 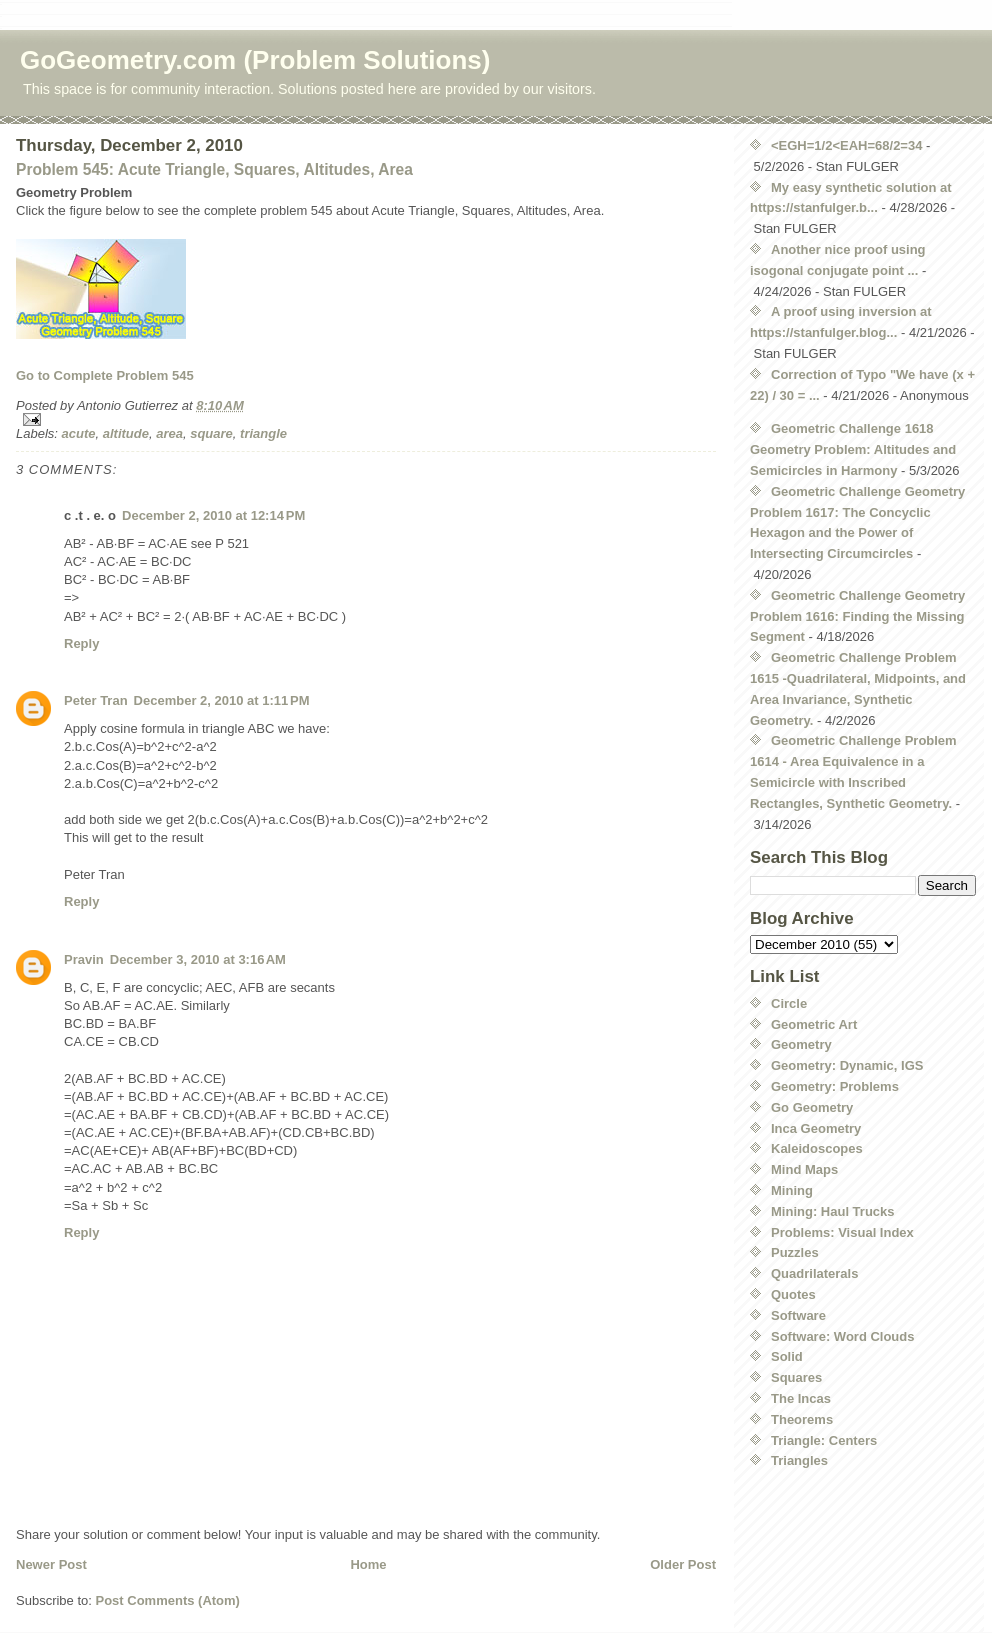 What do you see at coordinates (255, 60) in the screenshot?
I see `GoGeometry.com (Problem Solutions)` at bounding box center [255, 60].